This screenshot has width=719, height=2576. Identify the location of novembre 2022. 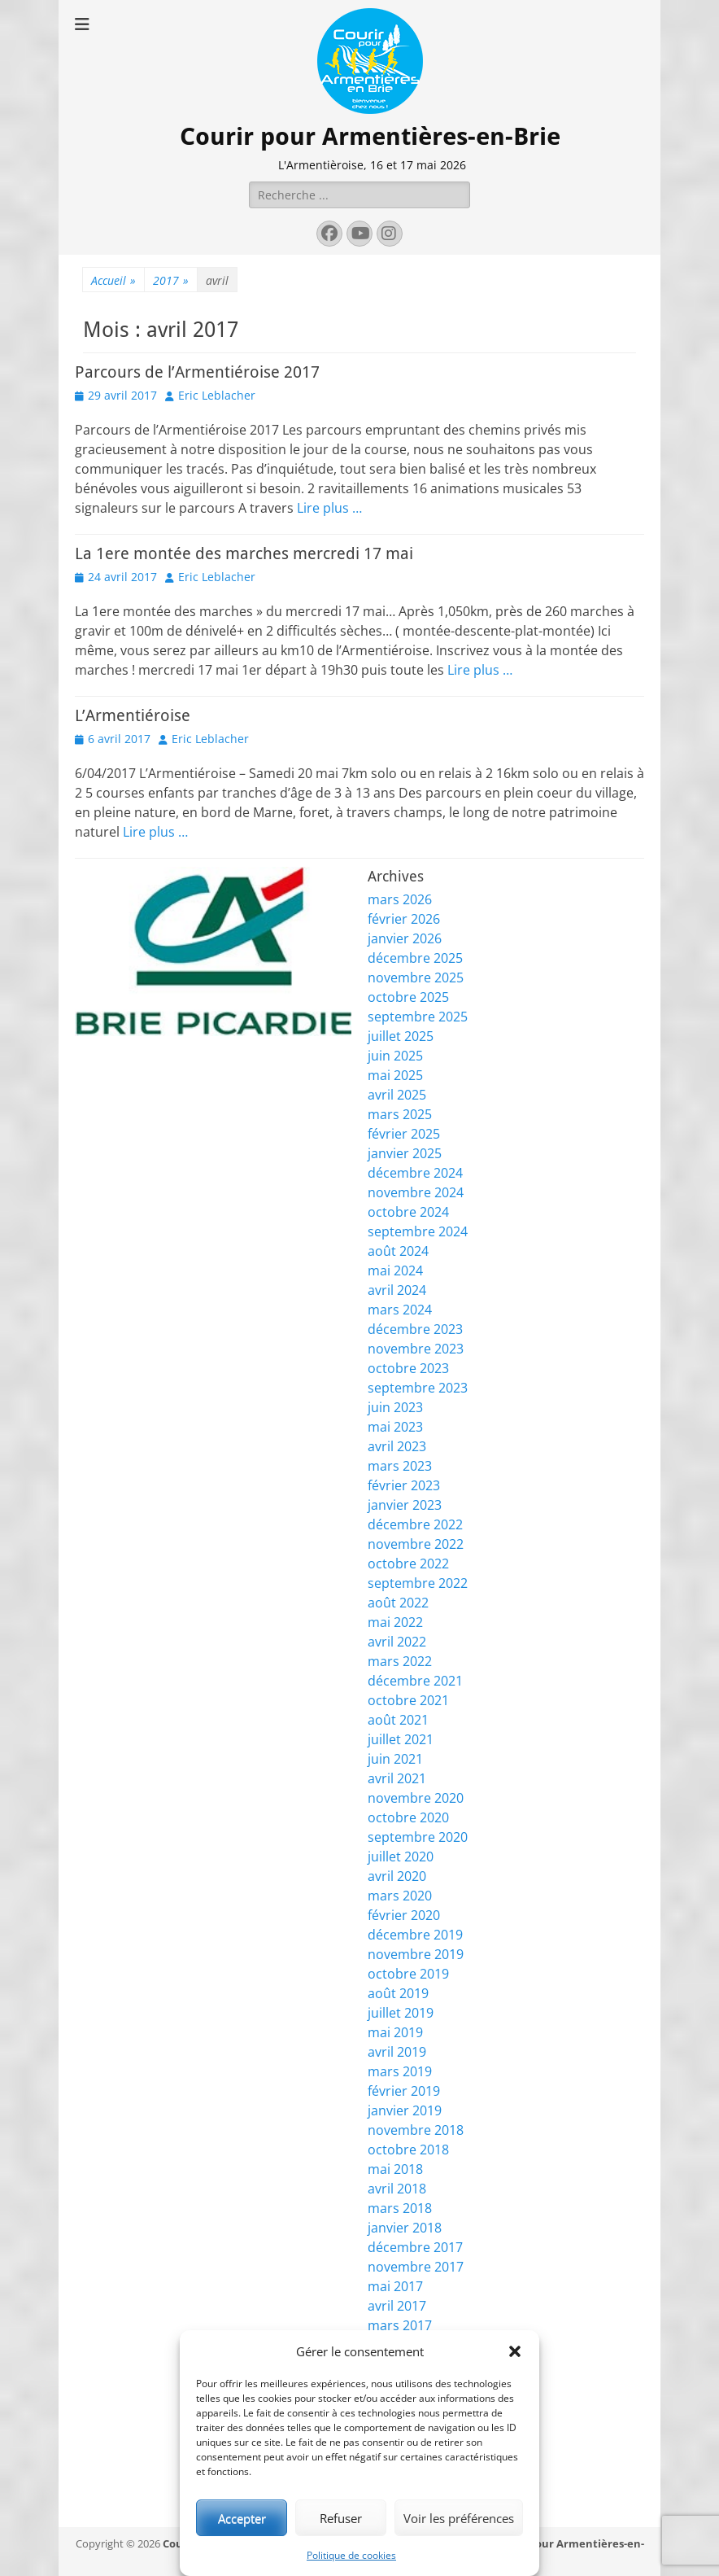
(416, 1544).